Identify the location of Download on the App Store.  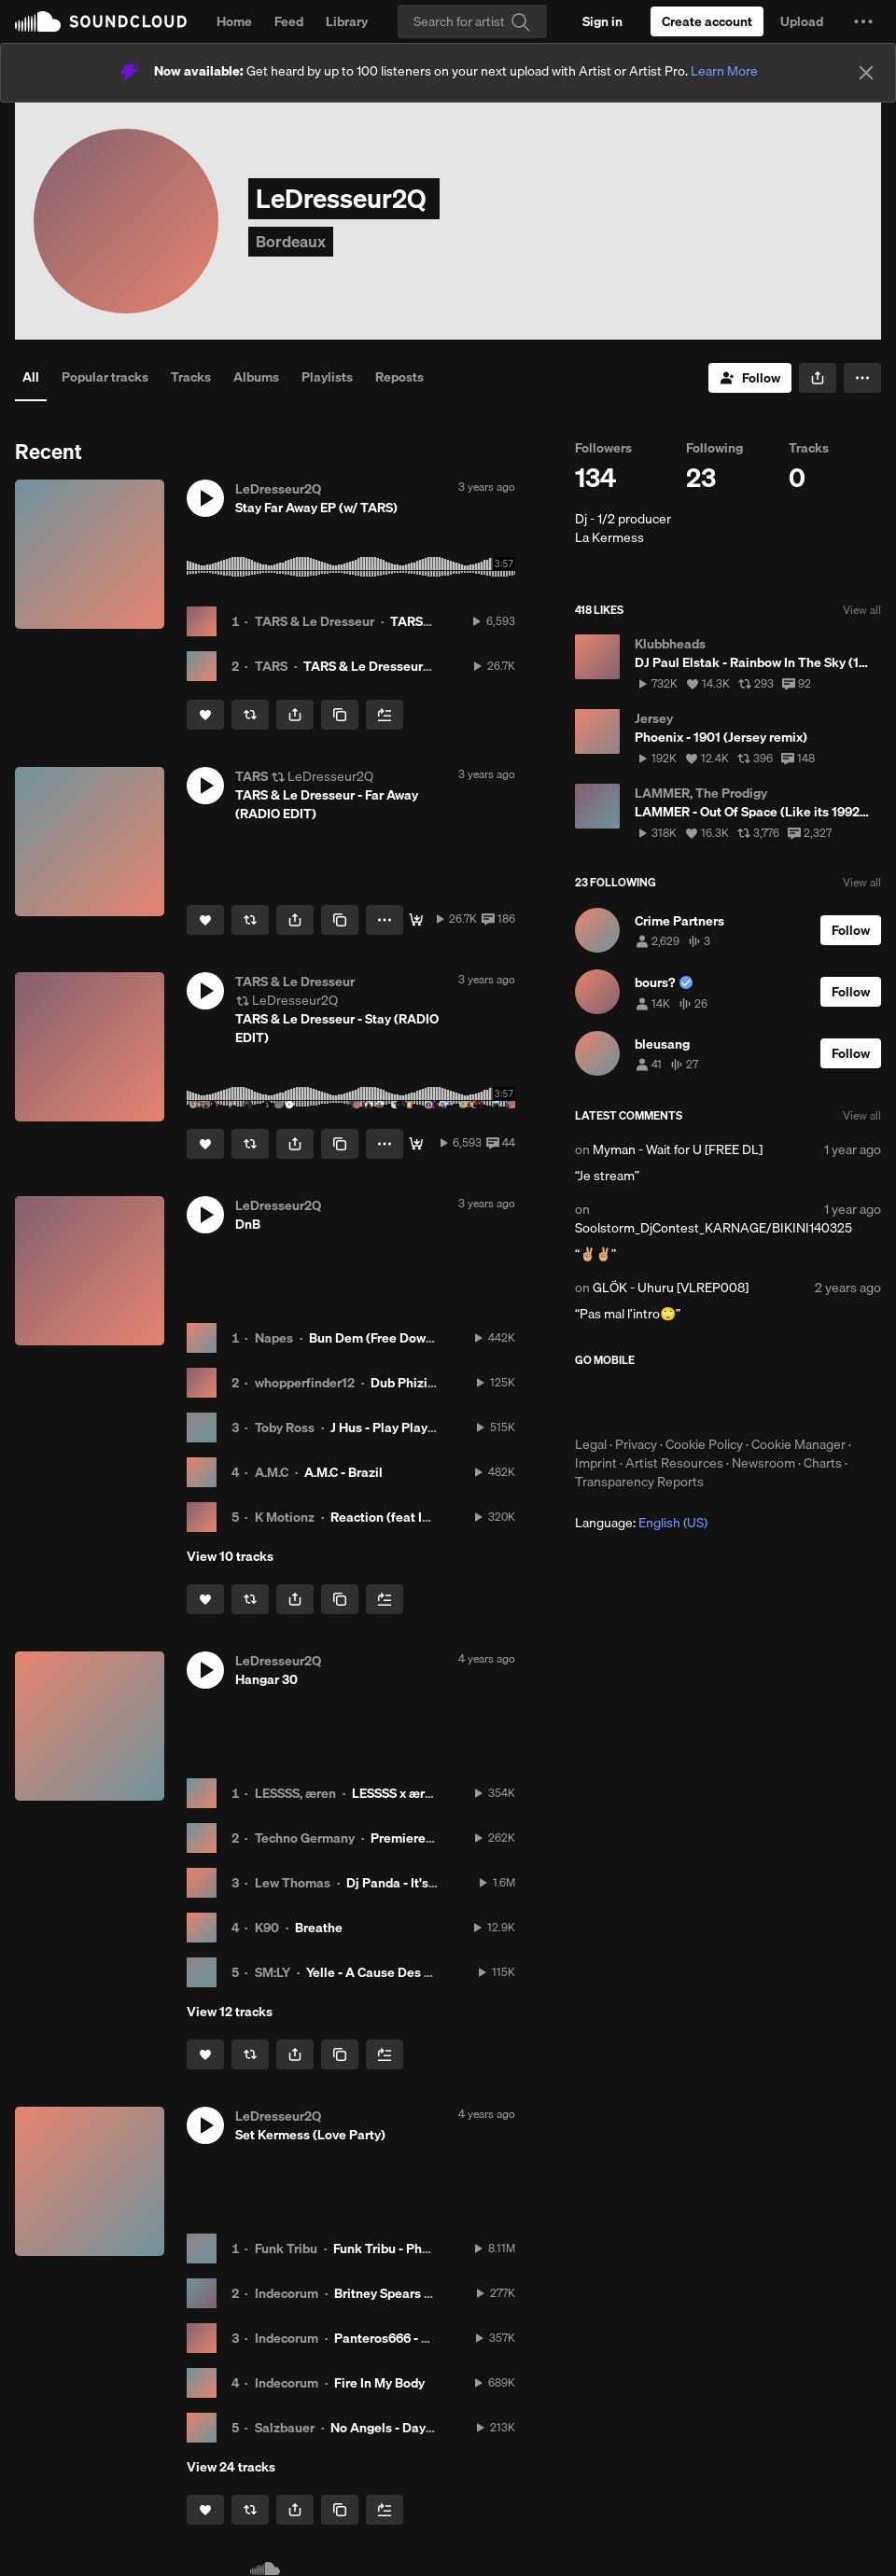
(631, 1401).